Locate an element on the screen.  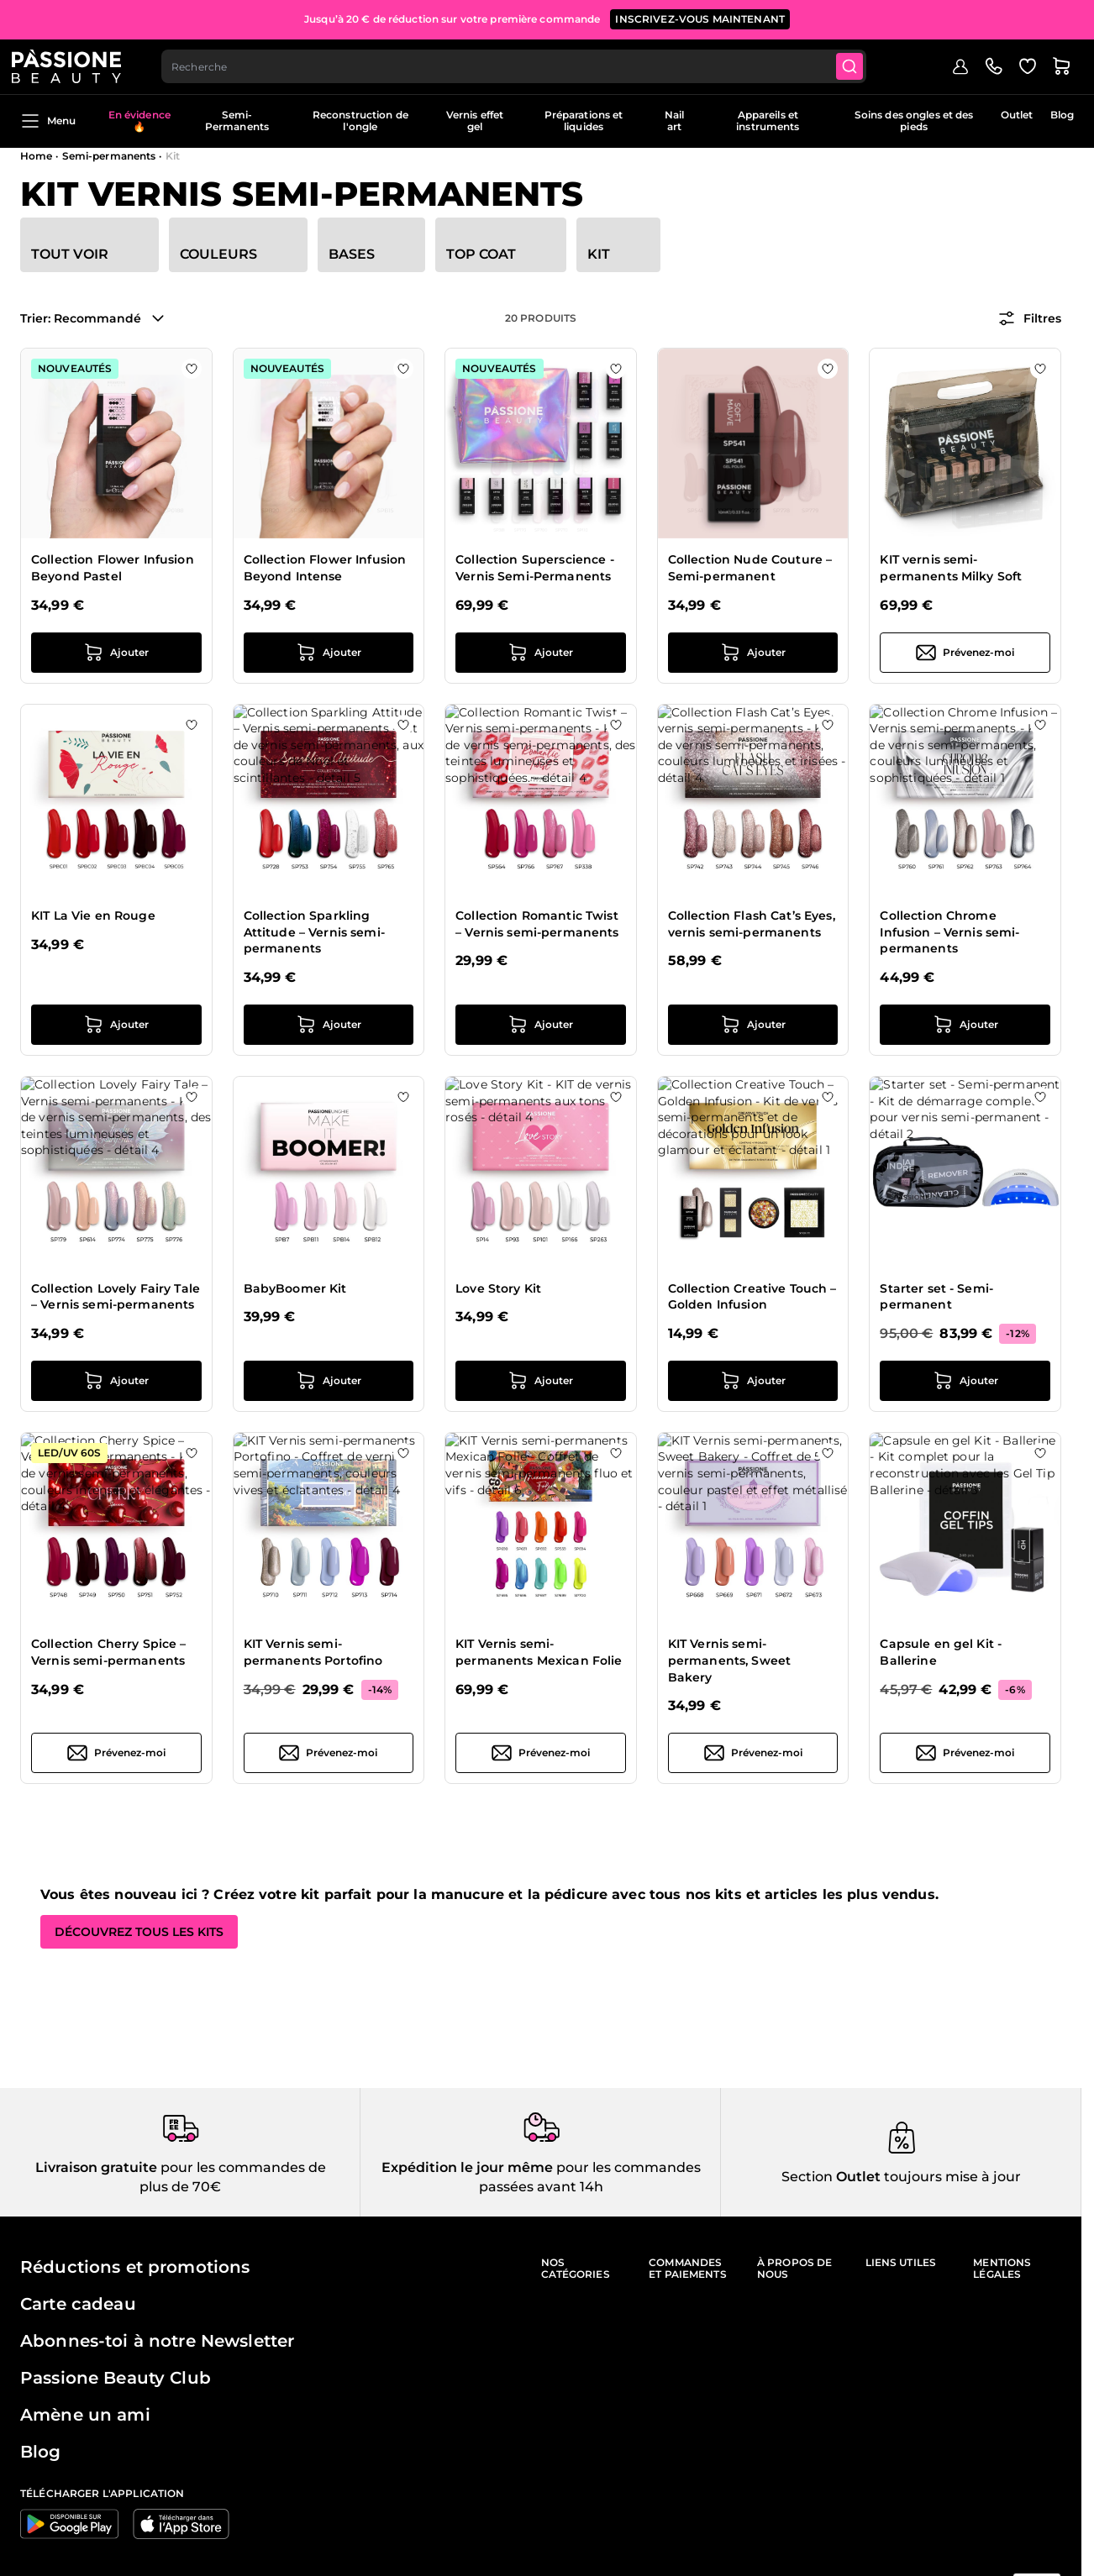
[Ajouter au panier Collection Flash Cat’s Eyes, vernis semi-permanents] is located at coordinates (753, 1025).